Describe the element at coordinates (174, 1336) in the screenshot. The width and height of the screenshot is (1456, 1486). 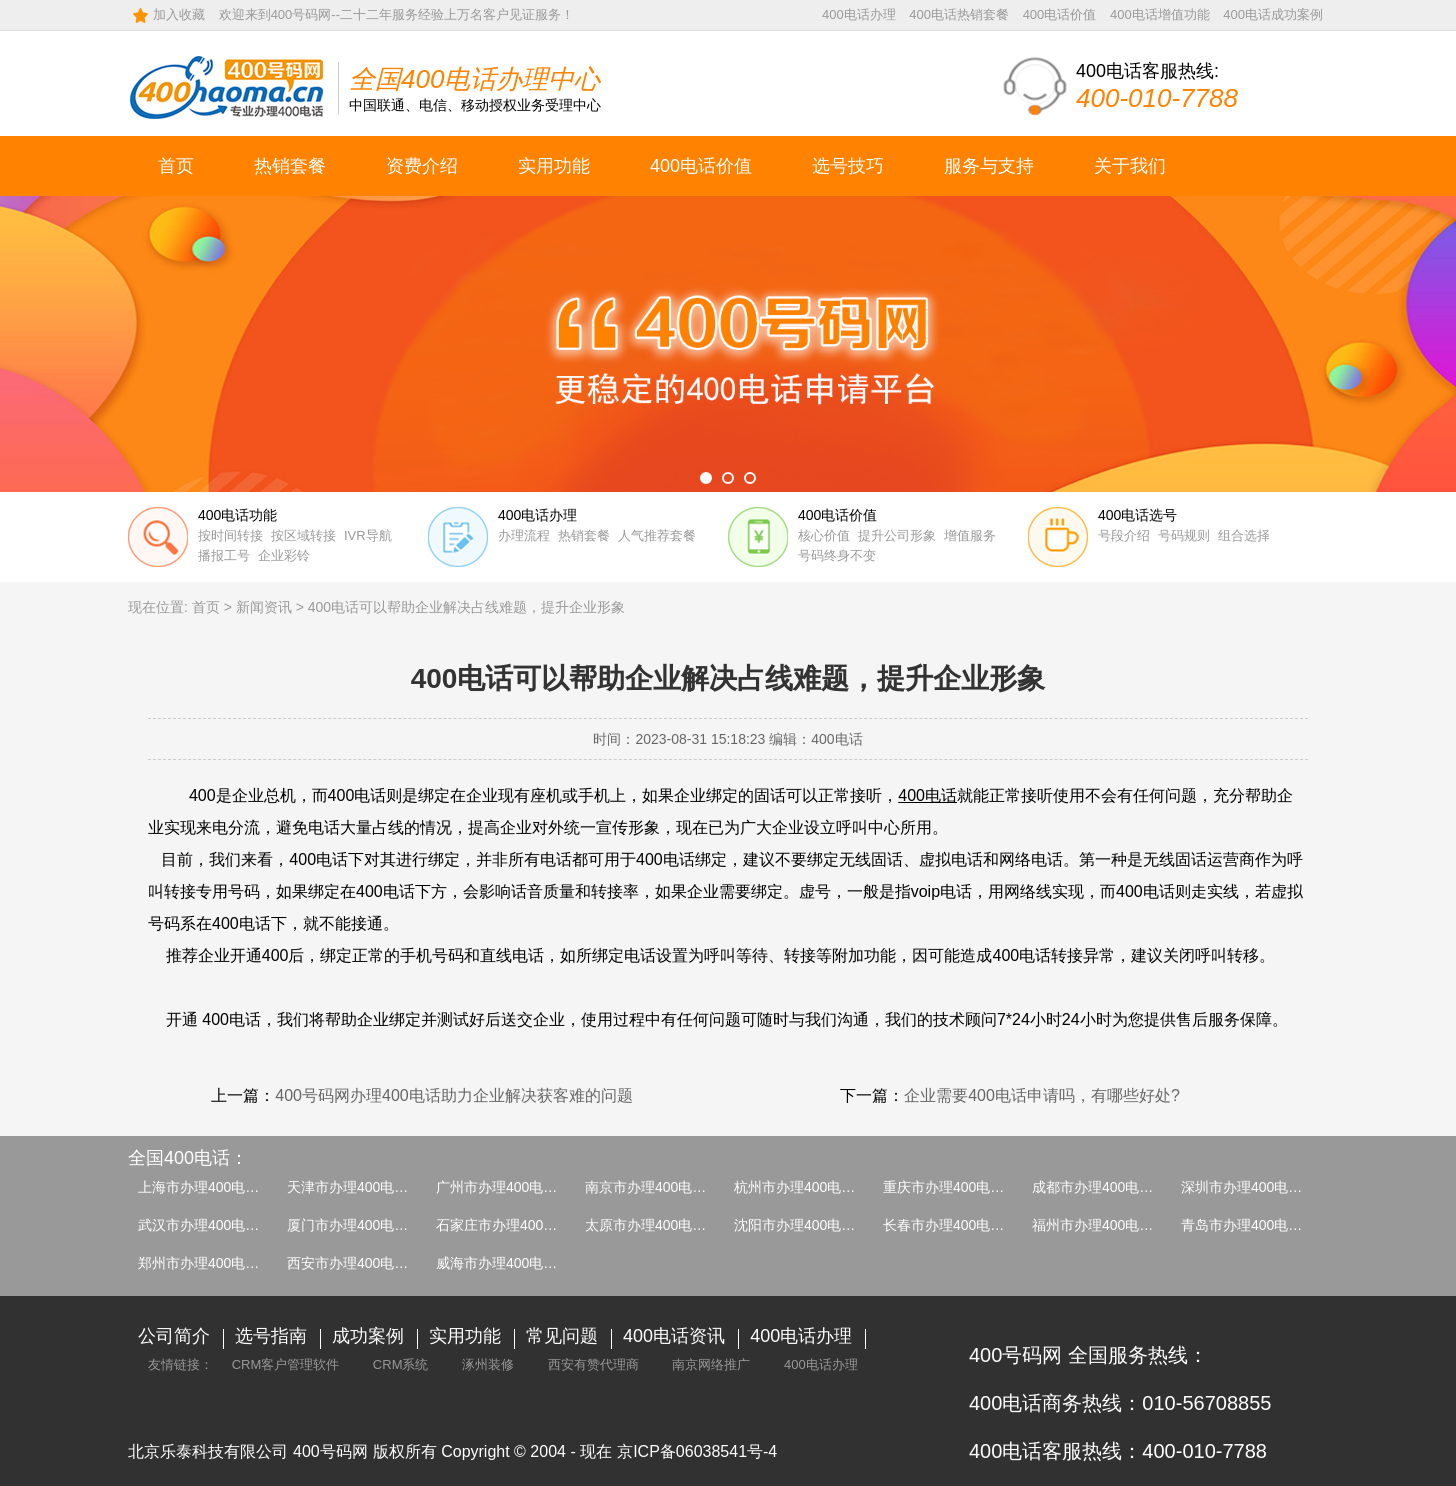
I see `公司简介` at that location.